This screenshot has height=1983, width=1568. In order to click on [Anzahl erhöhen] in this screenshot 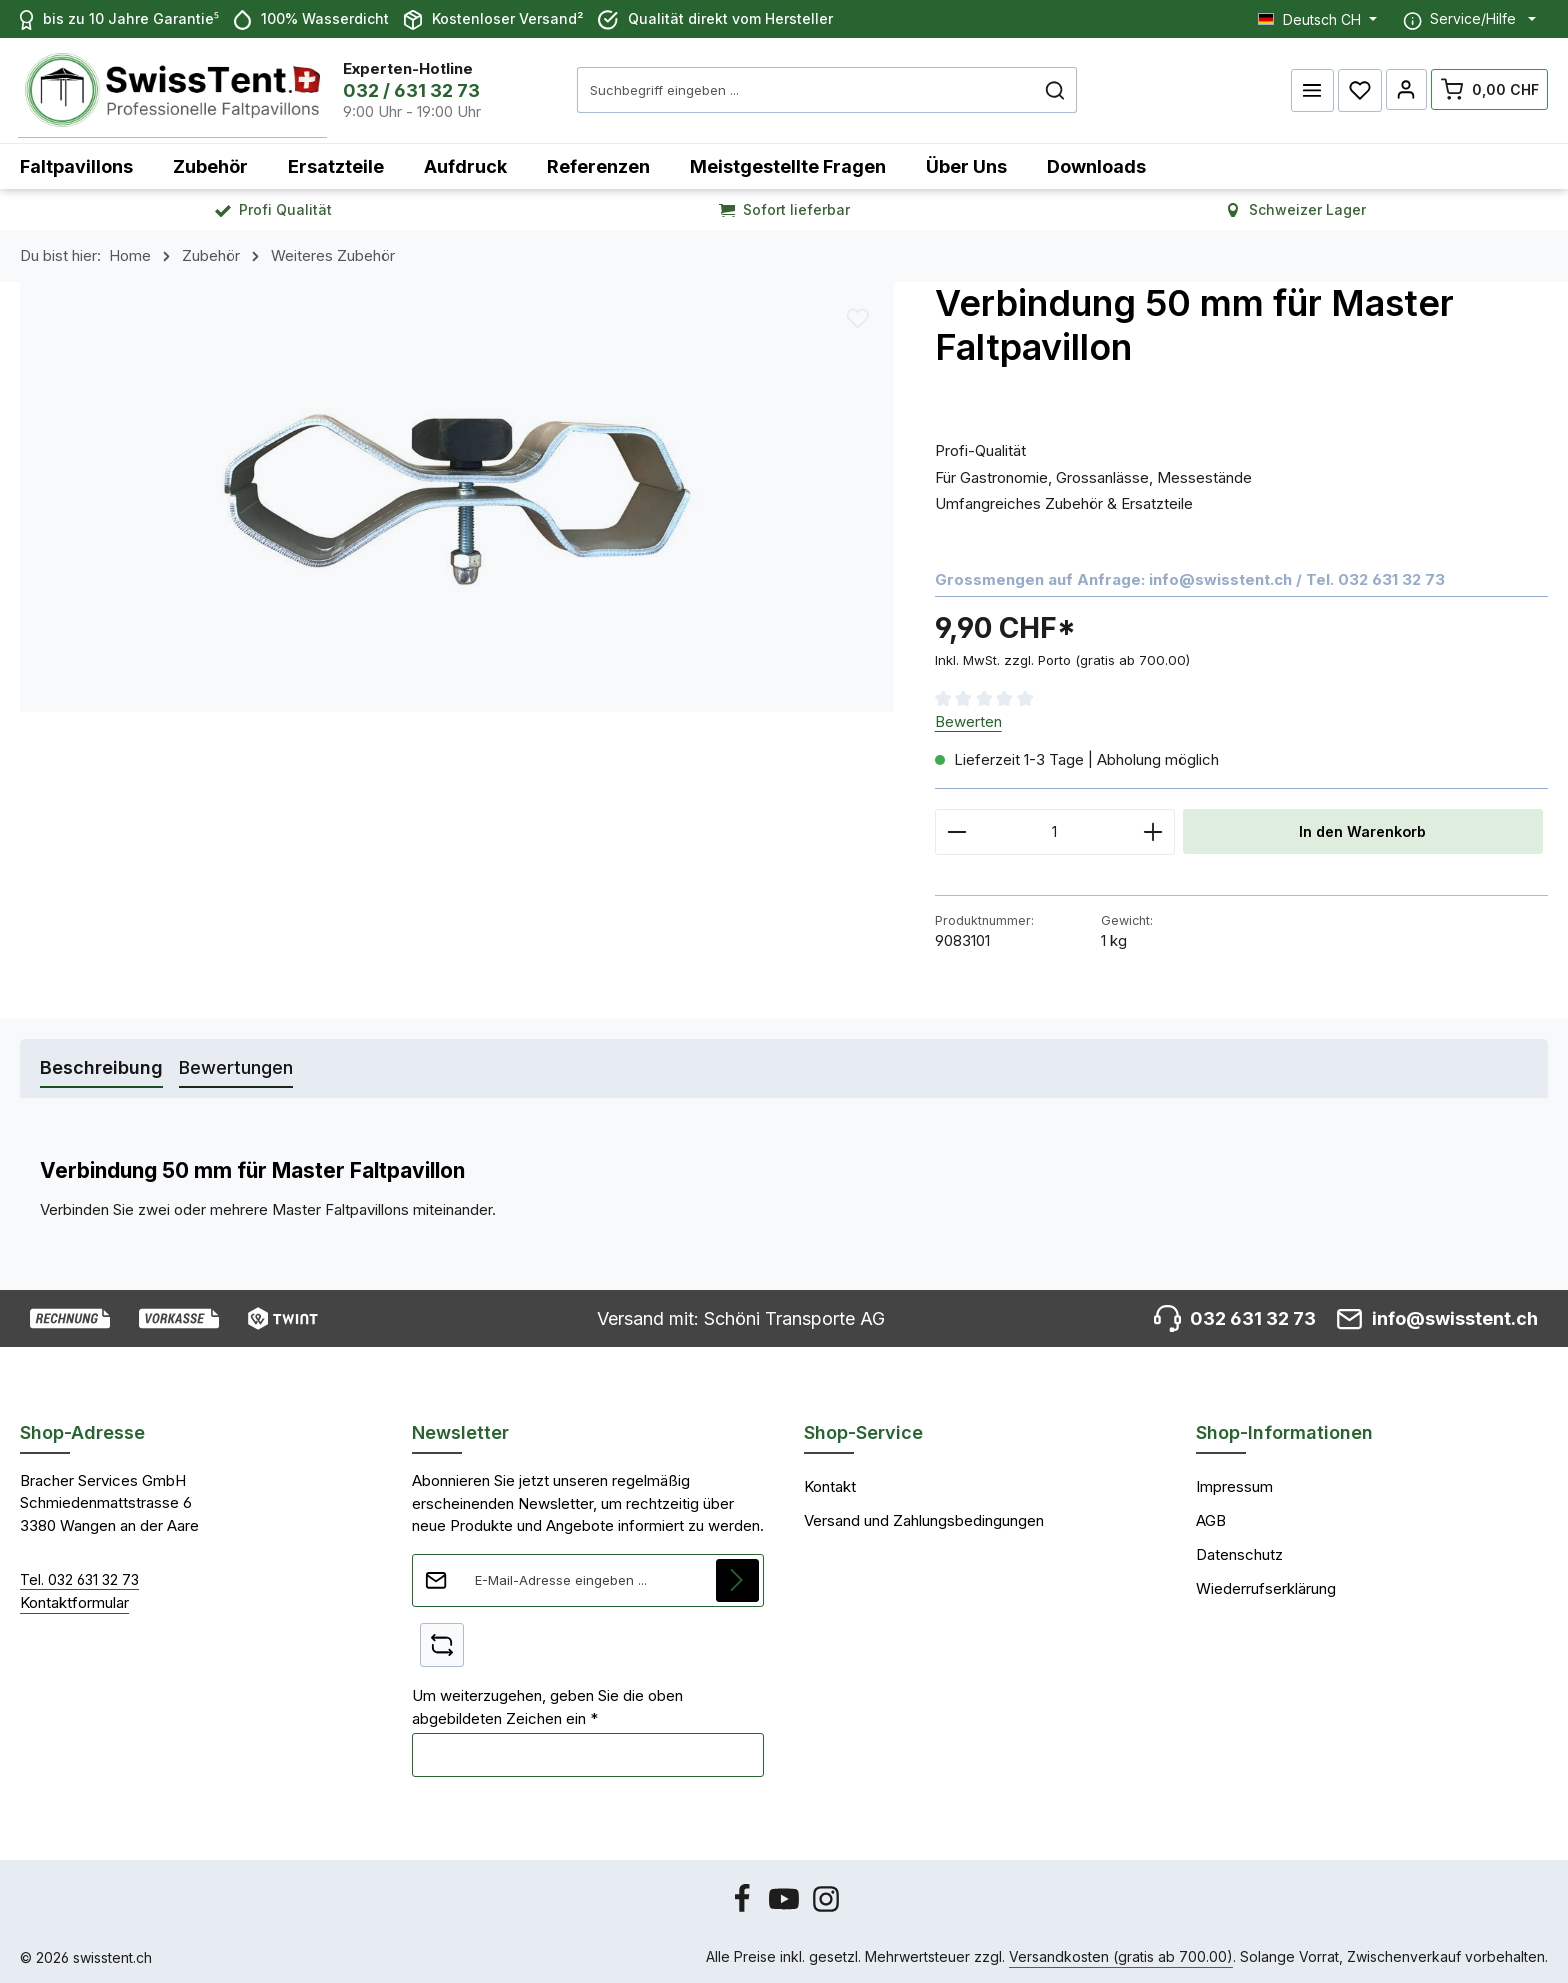, I will do `click(1153, 827)`.